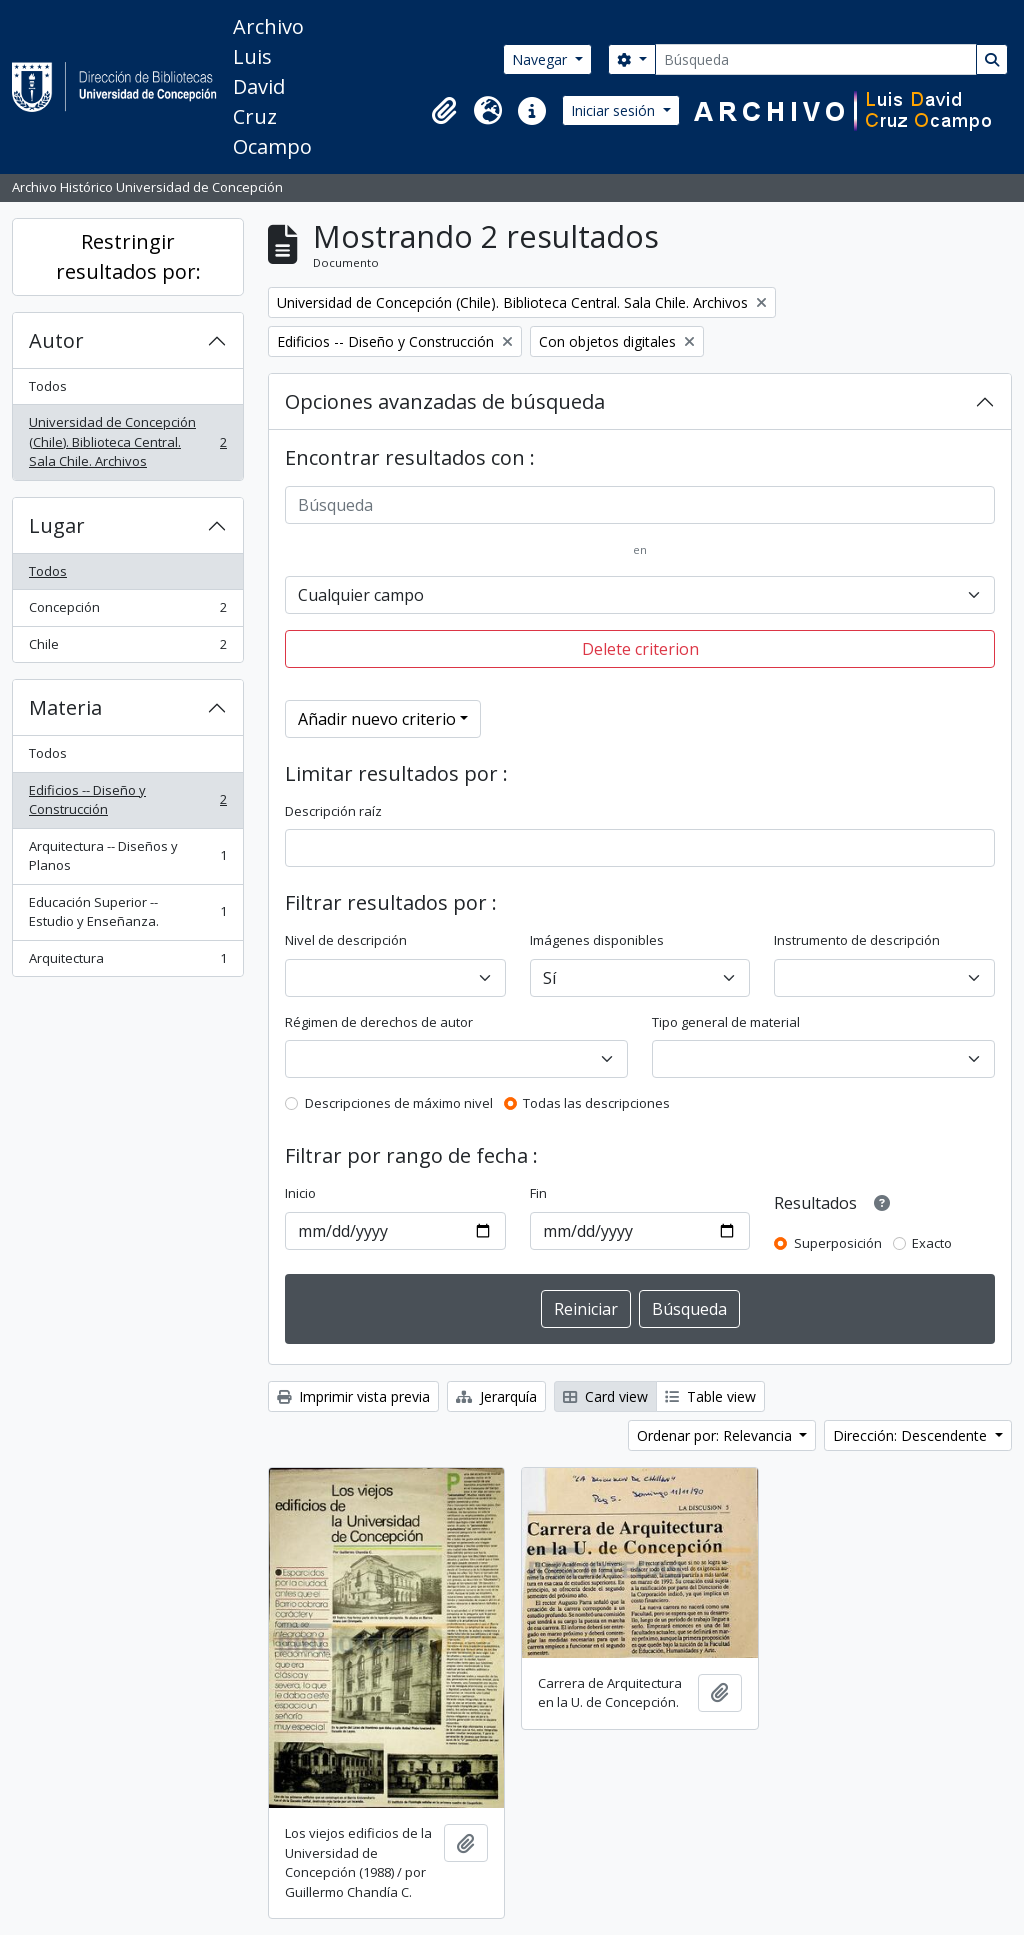  I want to click on Jerarquía, so click(496, 1396).